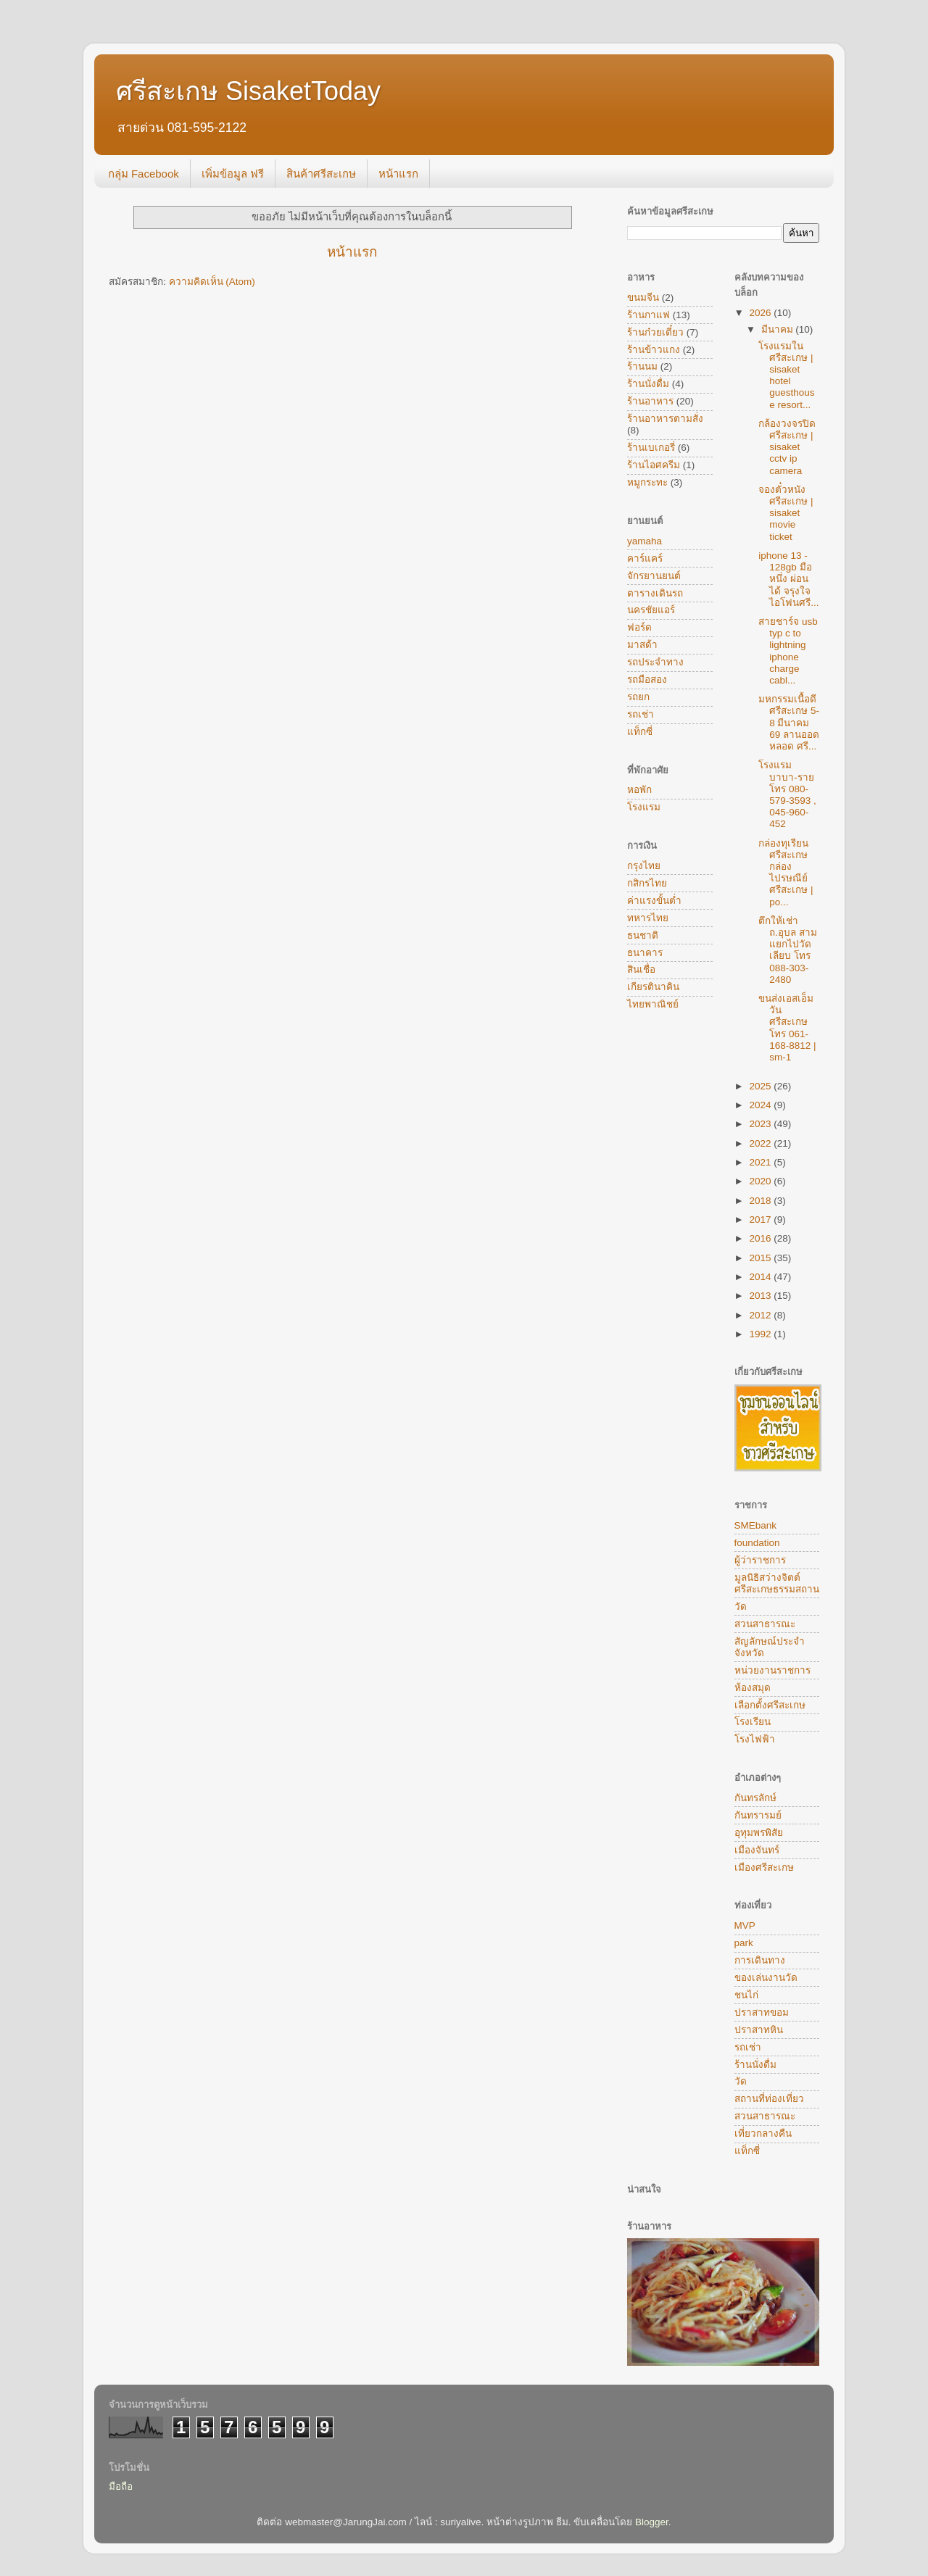  What do you see at coordinates (788, 723) in the screenshot?
I see `มหกรรมเนื้อดีศรีสะเกษ 5-8 มีนาคม 69 ลานออดหลอด ศรี...` at bounding box center [788, 723].